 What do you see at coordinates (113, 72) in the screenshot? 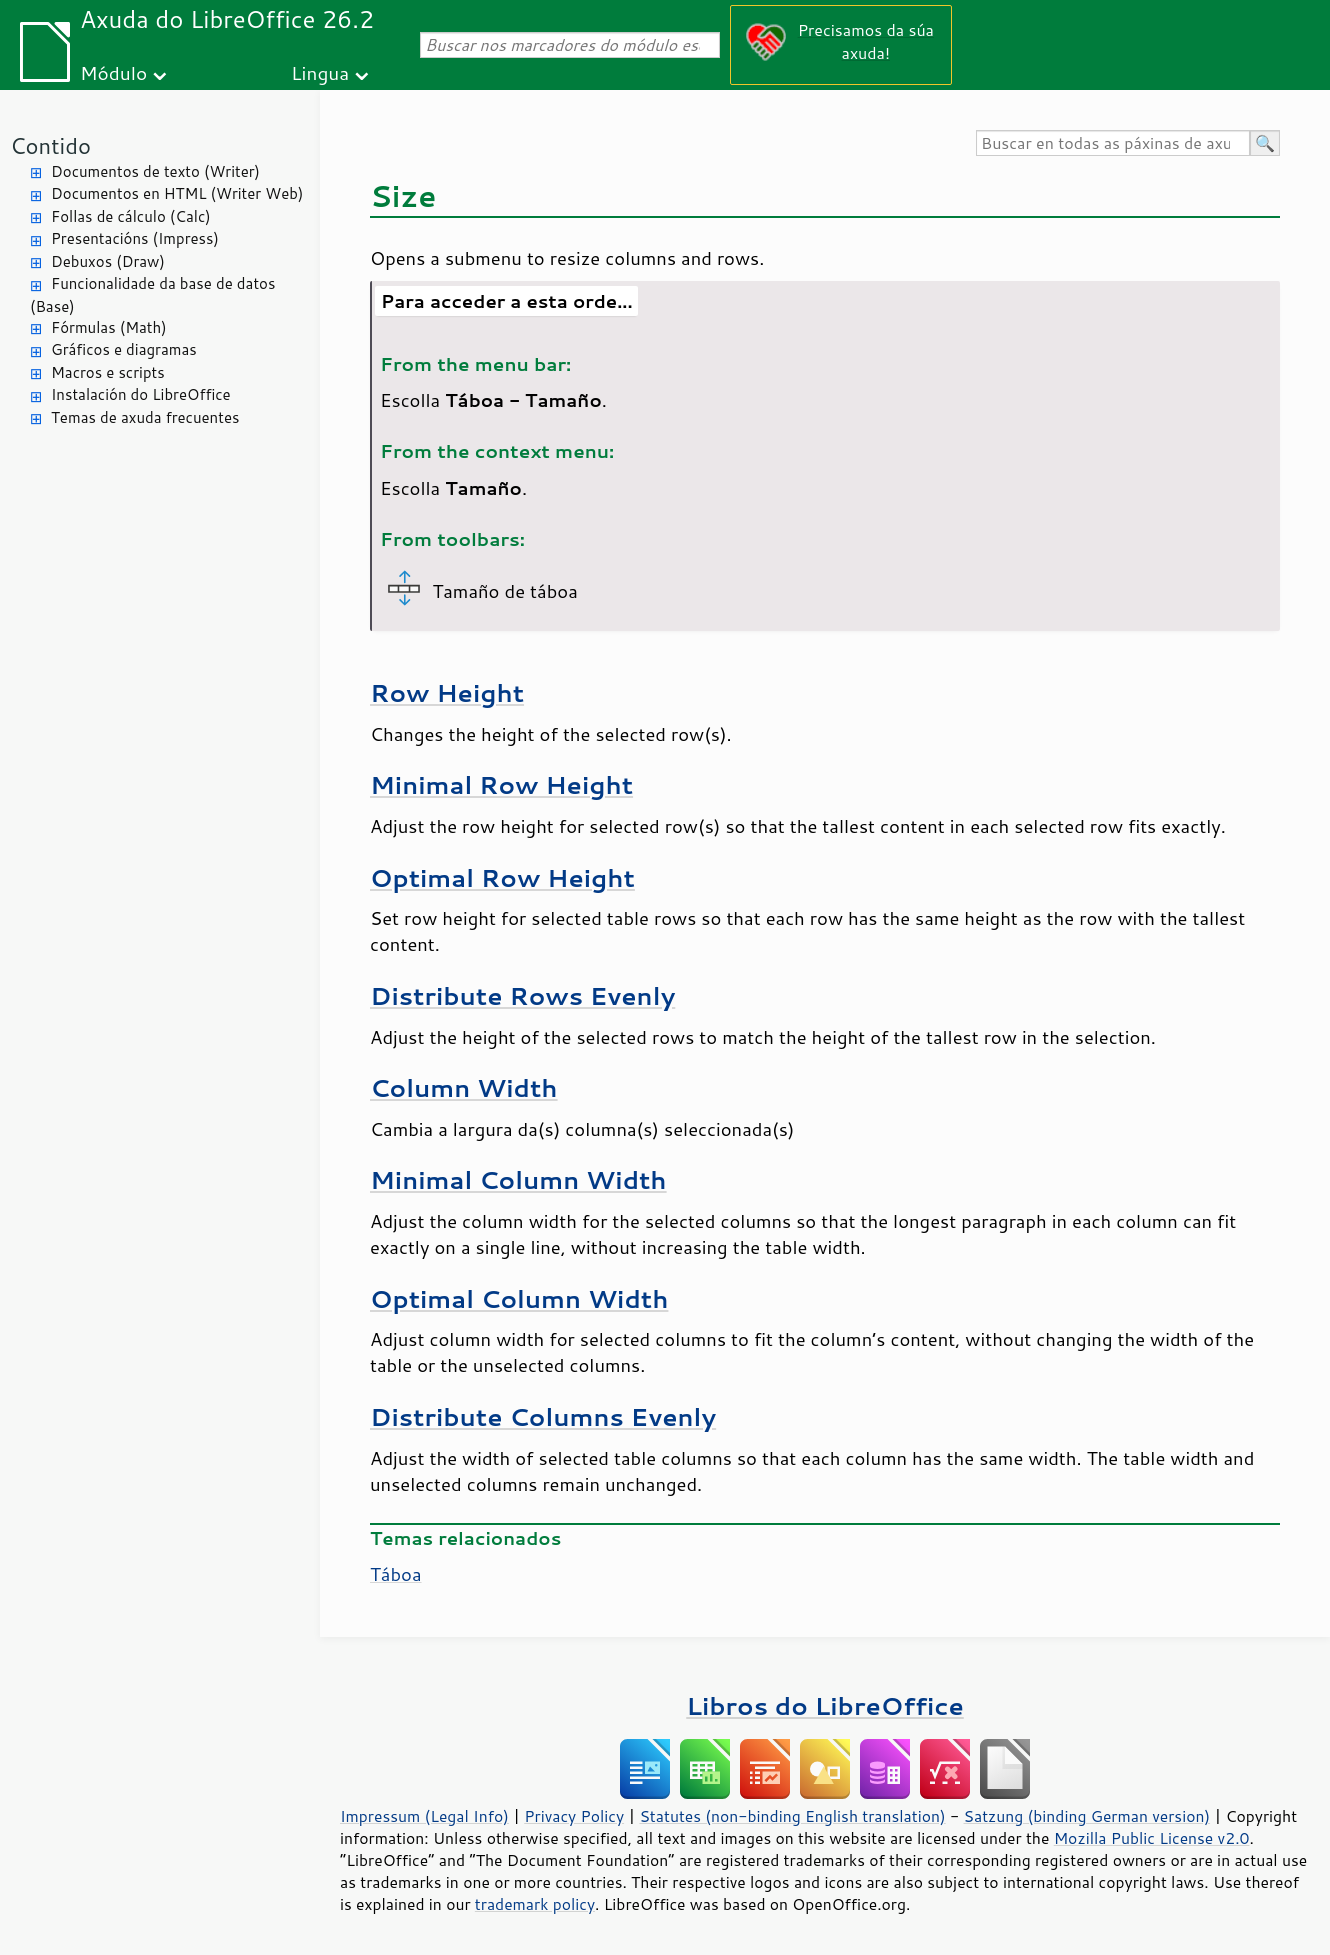
I see `Módulo` at bounding box center [113, 72].